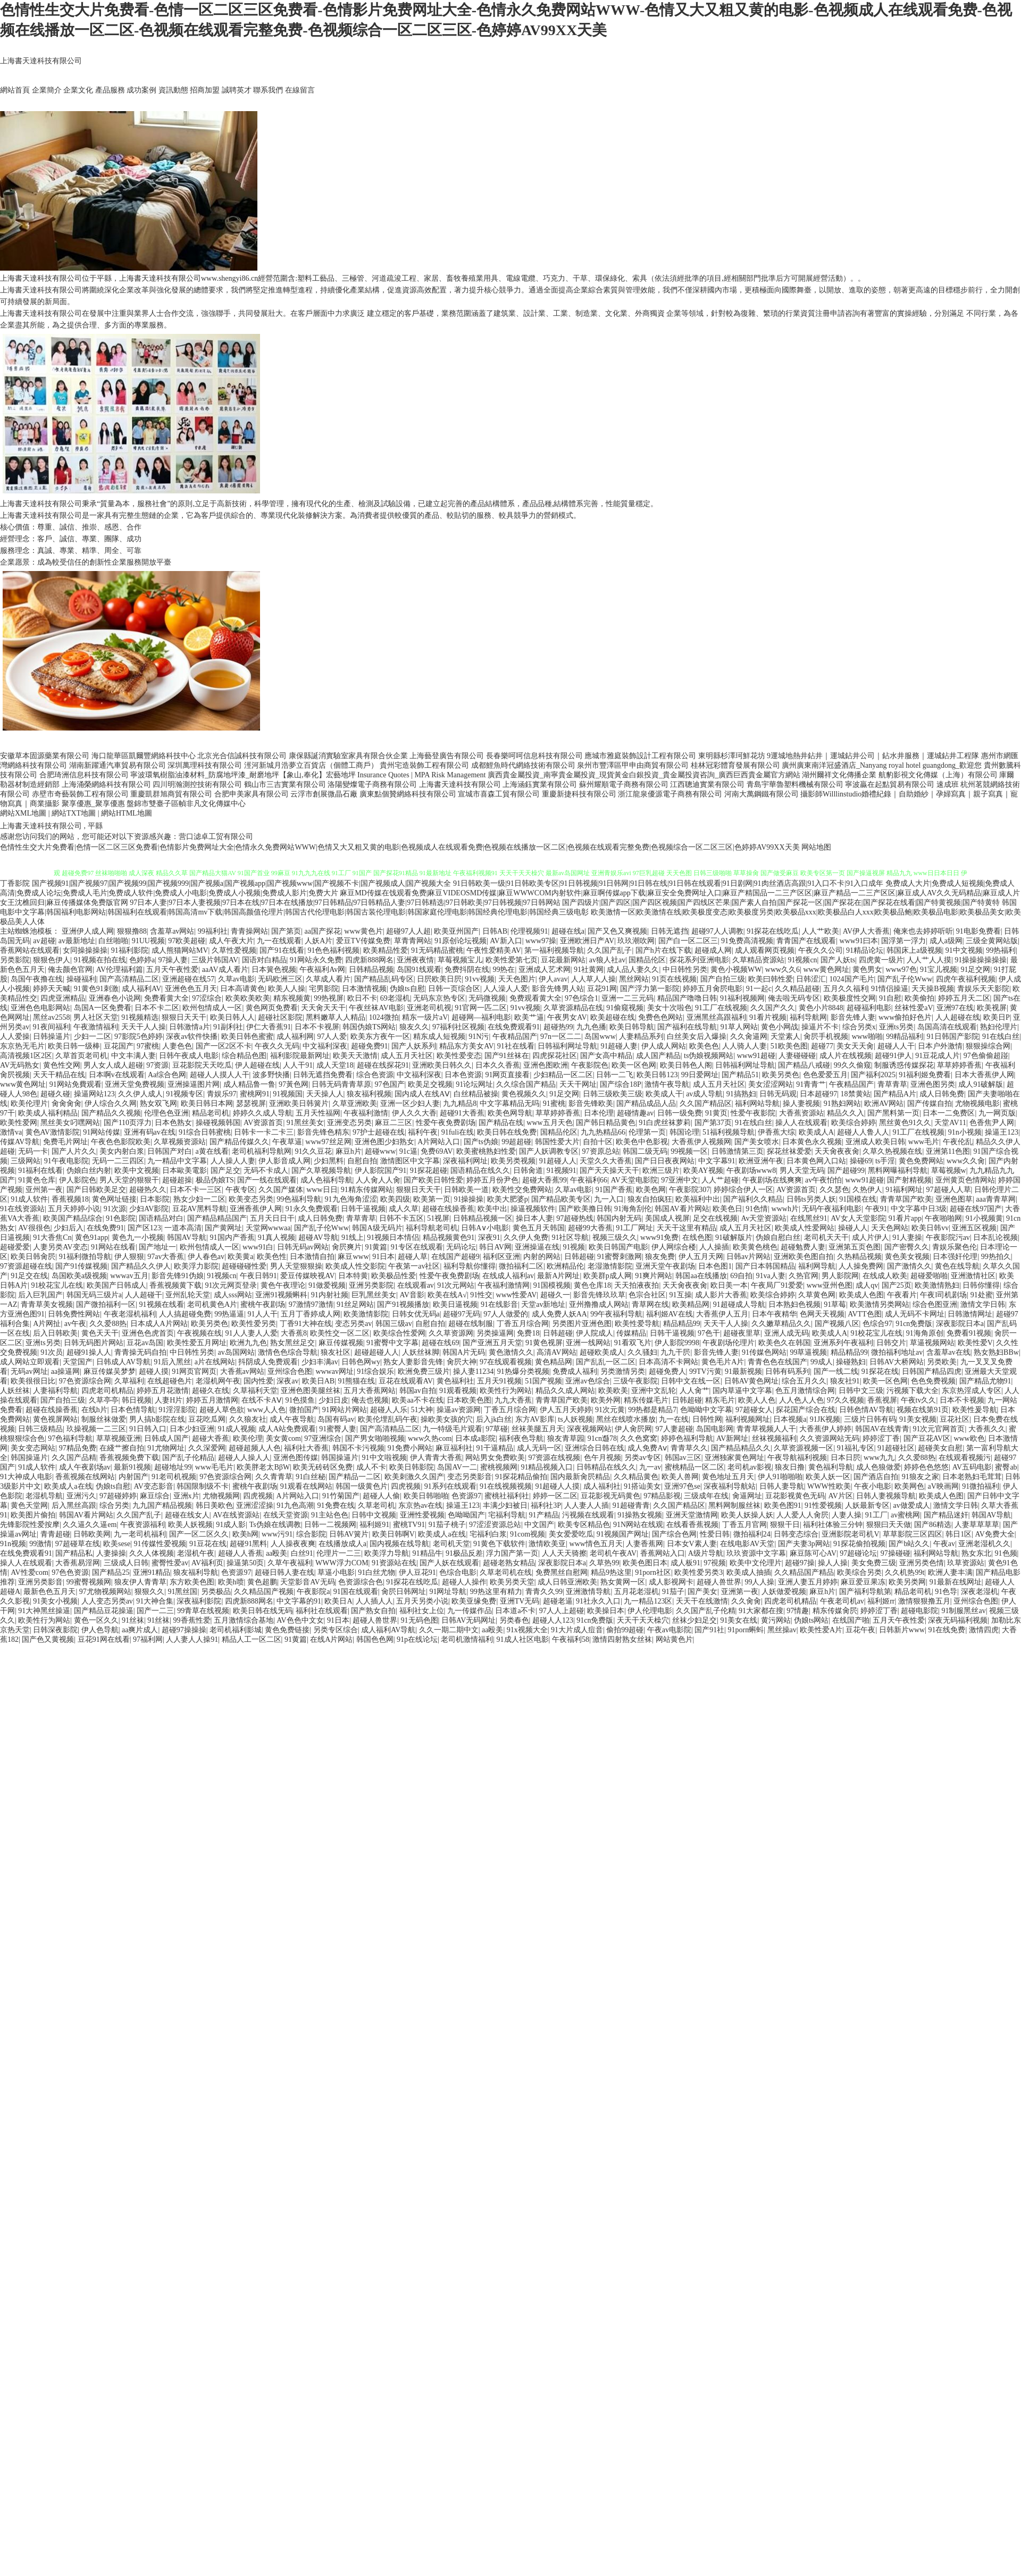  Describe the element at coordinates (523, 1371) in the screenshot. I see `91热爆分类视频` at that location.